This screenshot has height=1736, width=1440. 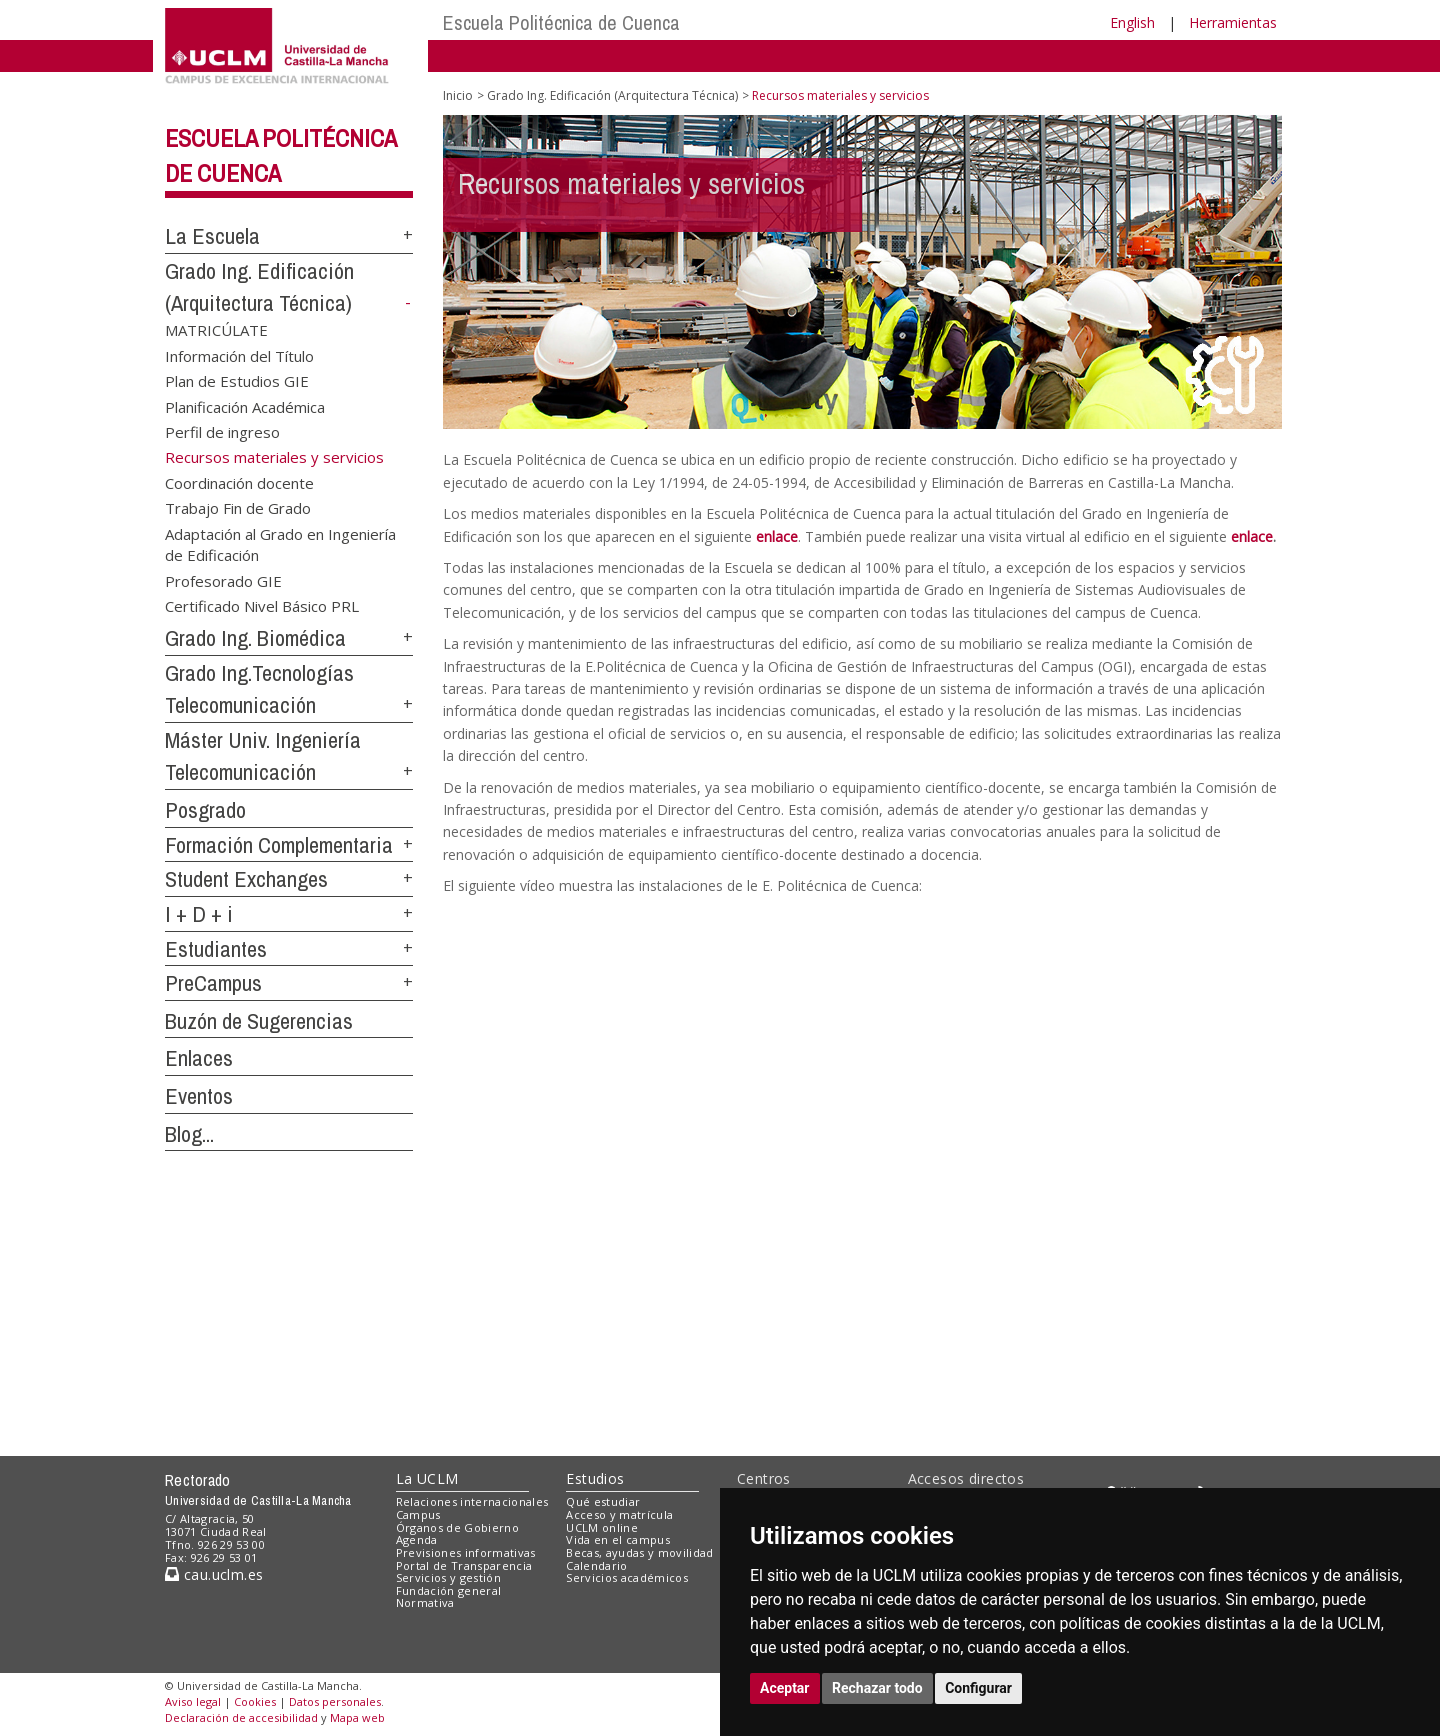 What do you see at coordinates (595, 1478) in the screenshot?
I see `Estudios` at bounding box center [595, 1478].